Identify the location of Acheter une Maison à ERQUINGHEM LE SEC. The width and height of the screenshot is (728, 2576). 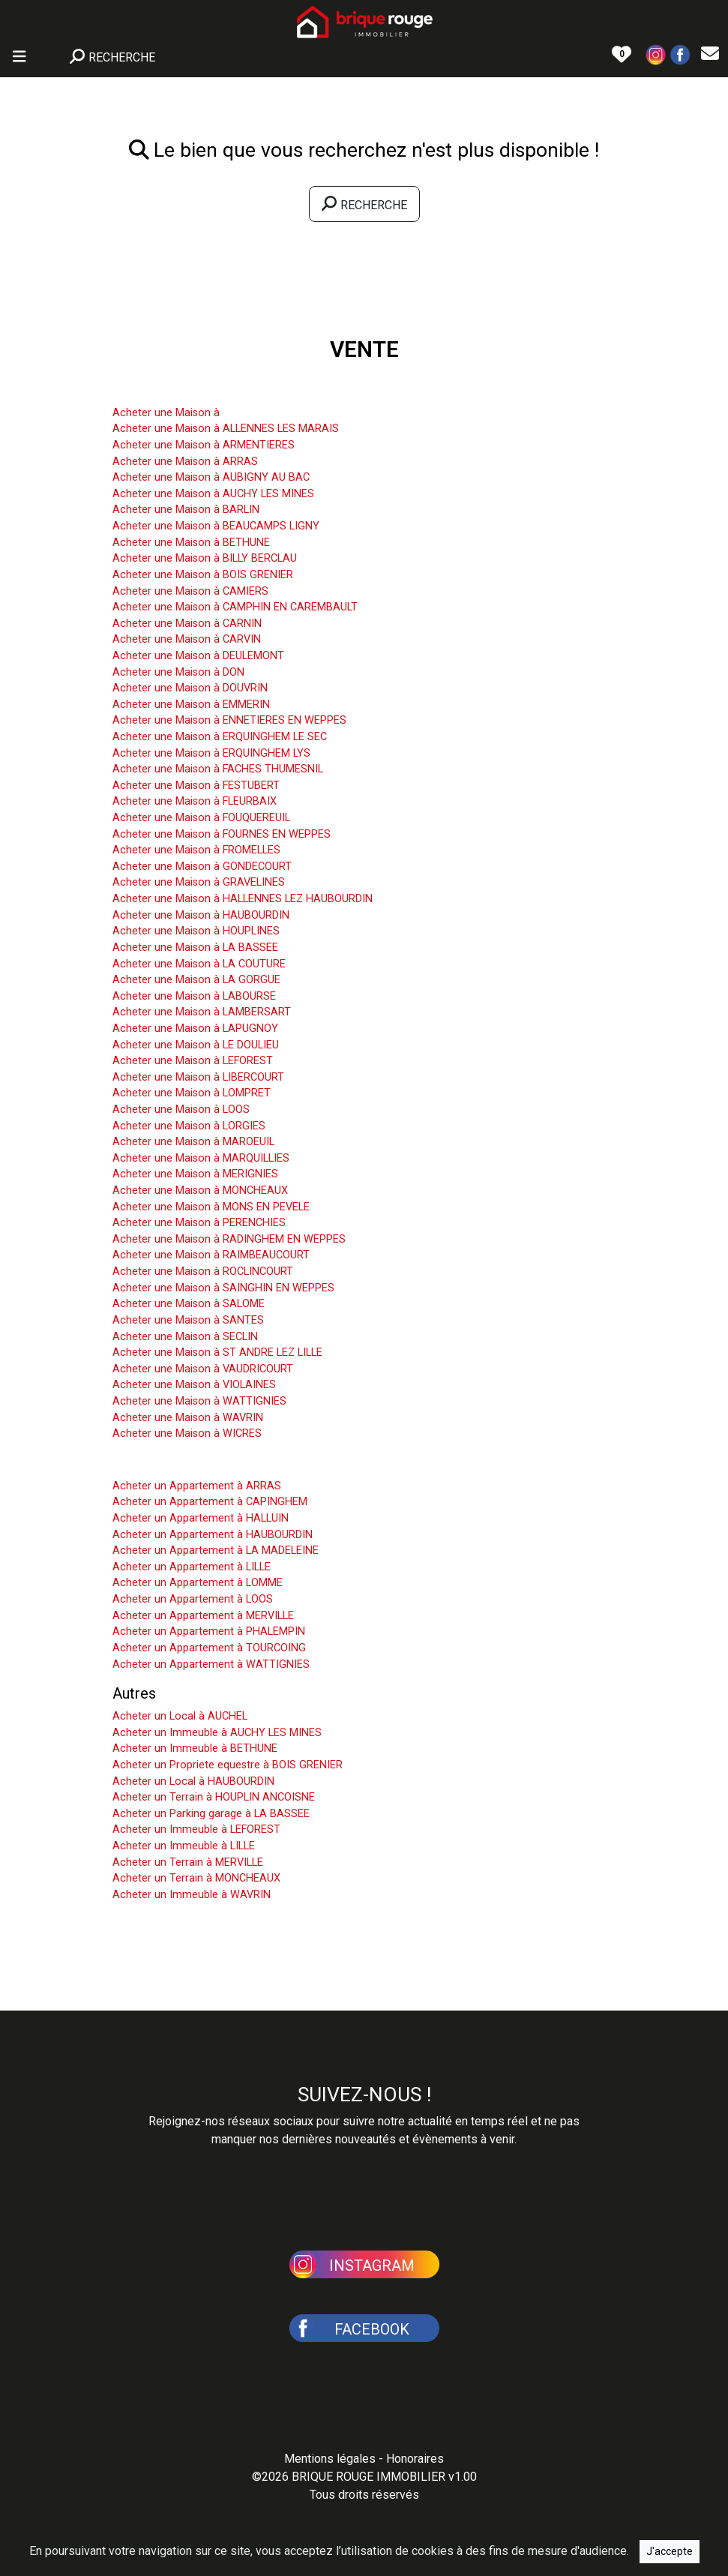
(219, 736).